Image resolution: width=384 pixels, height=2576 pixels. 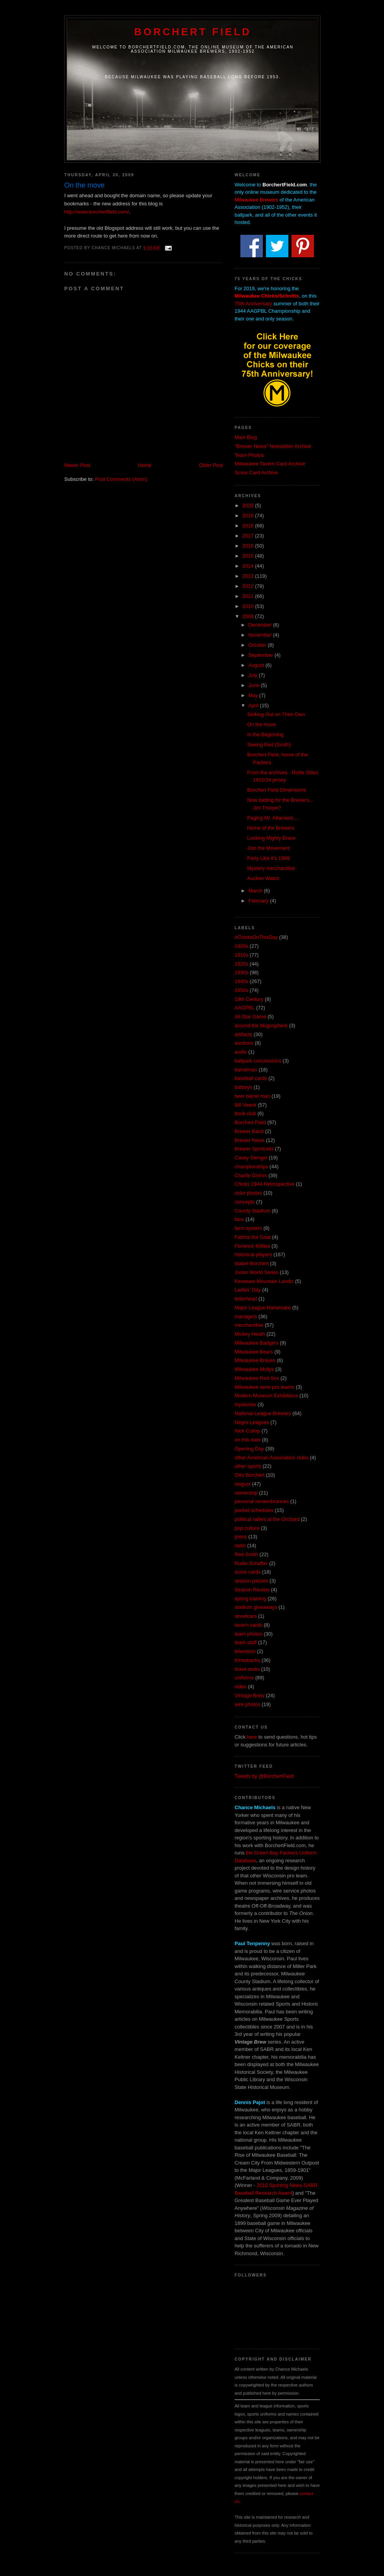 I want to click on Older Post, so click(x=211, y=465).